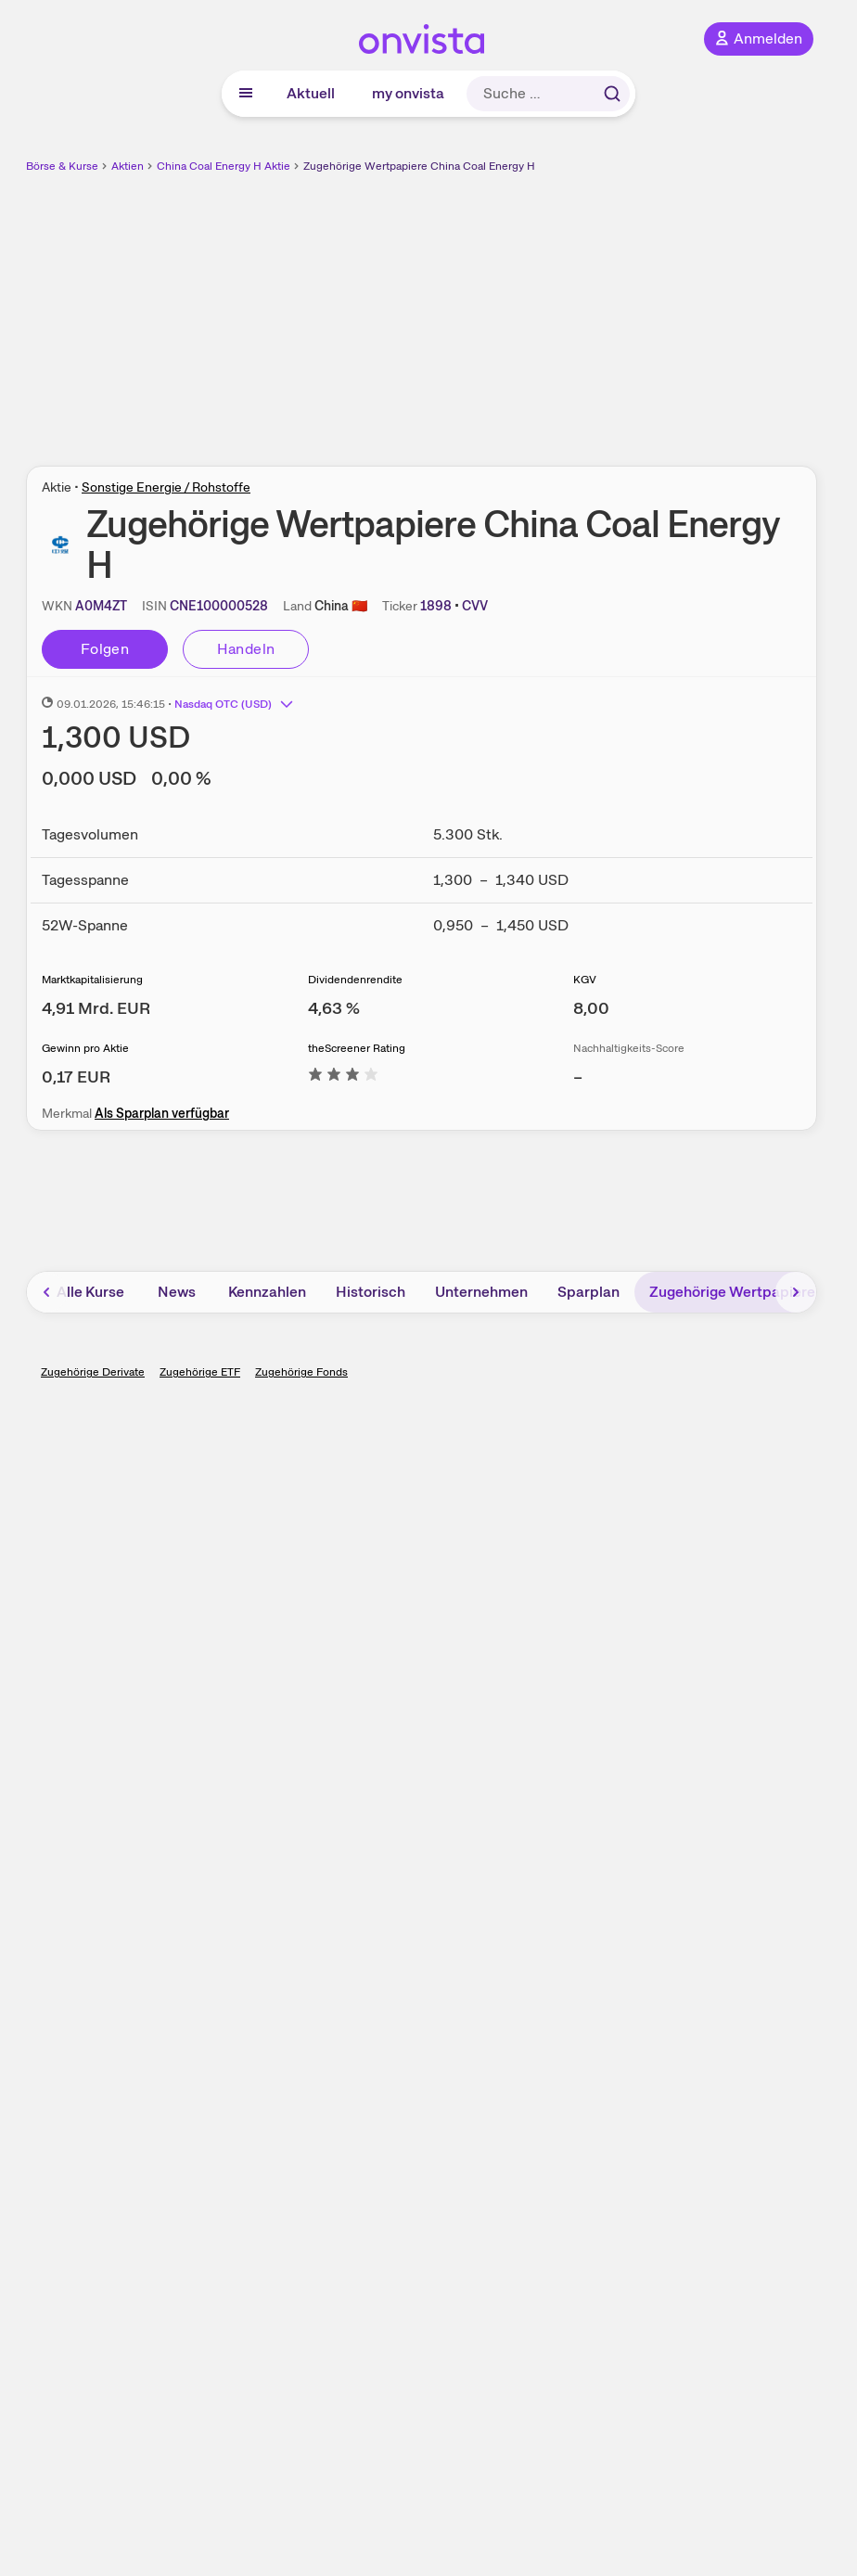  What do you see at coordinates (419, 166) in the screenshot?
I see `Zugehörige Wertpapiere China Coal Energy H` at bounding box center [419, 166].